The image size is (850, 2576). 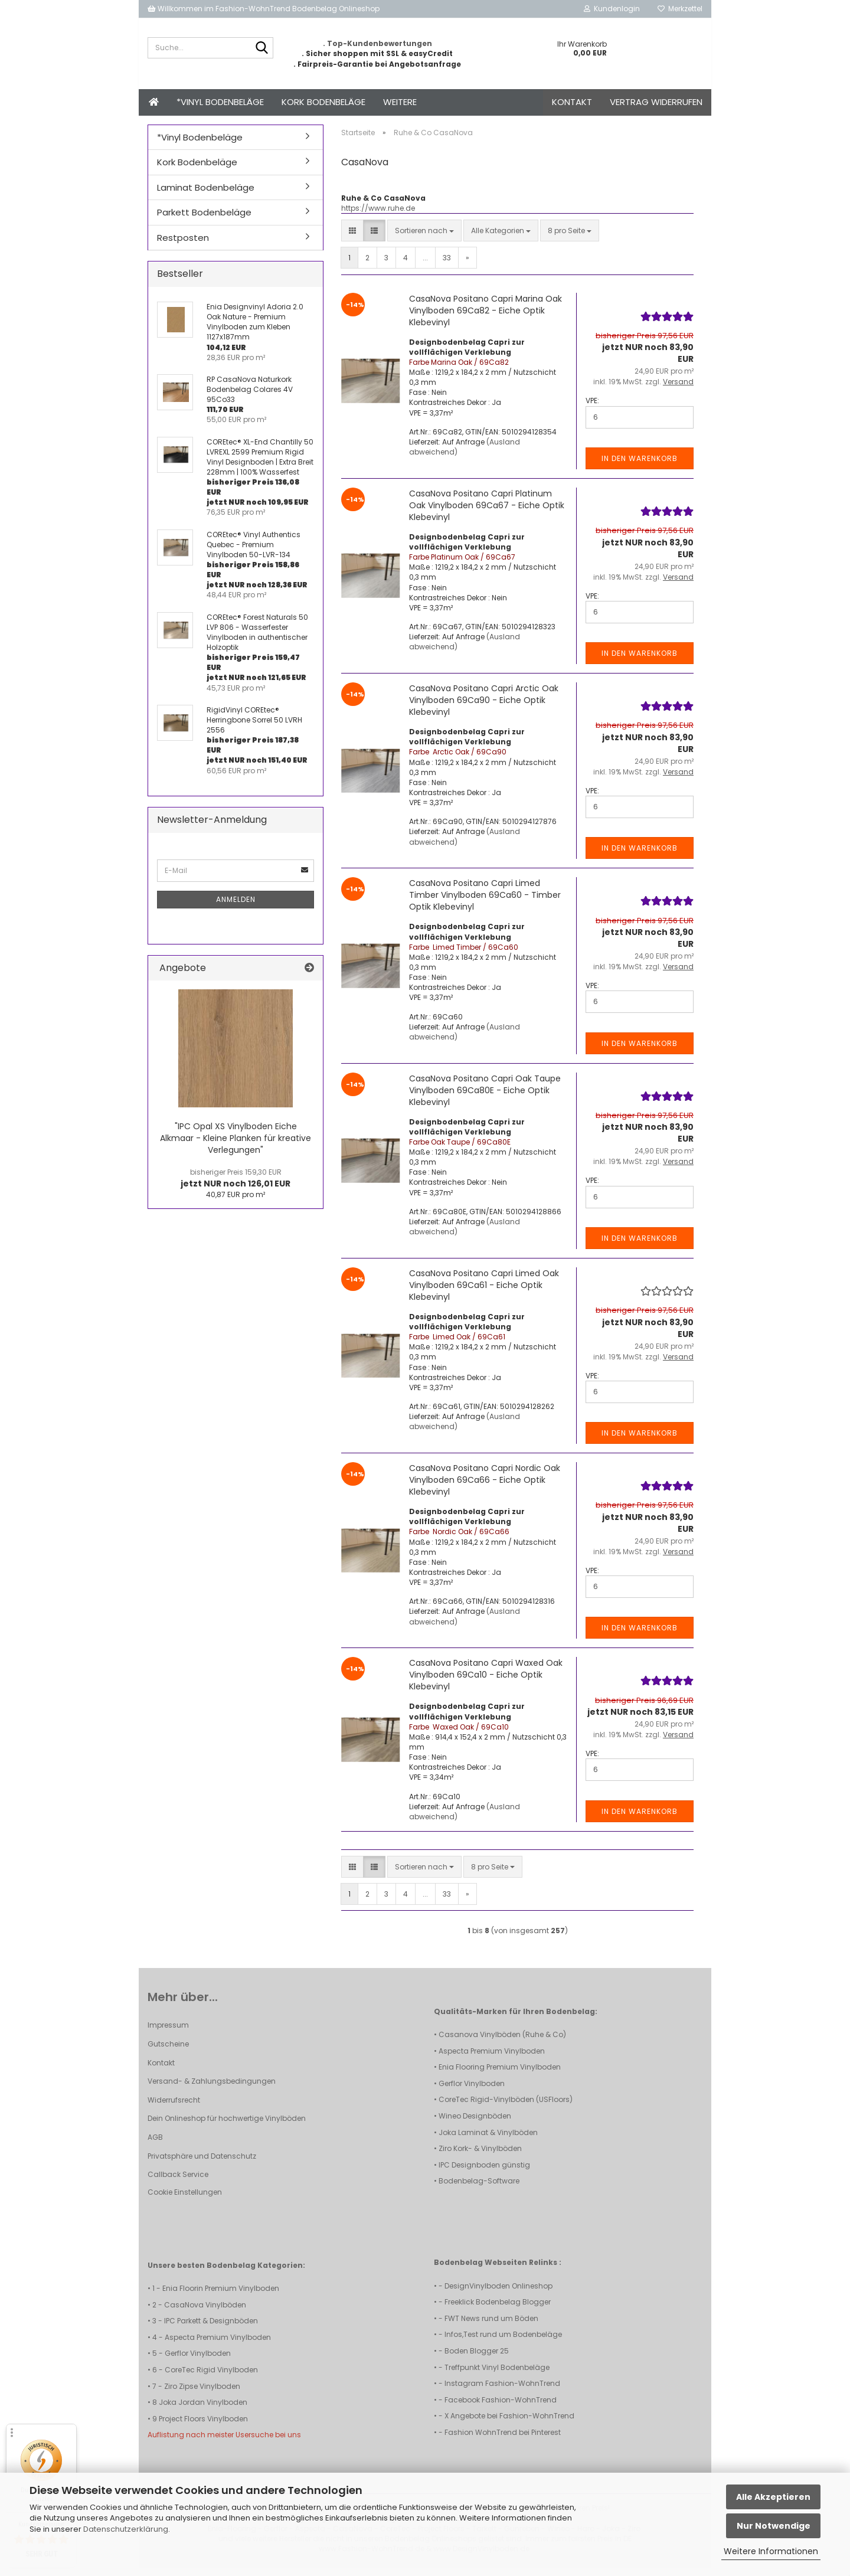 I want to click on Gerflor Vinylboden, so click(x=472, y=2092).